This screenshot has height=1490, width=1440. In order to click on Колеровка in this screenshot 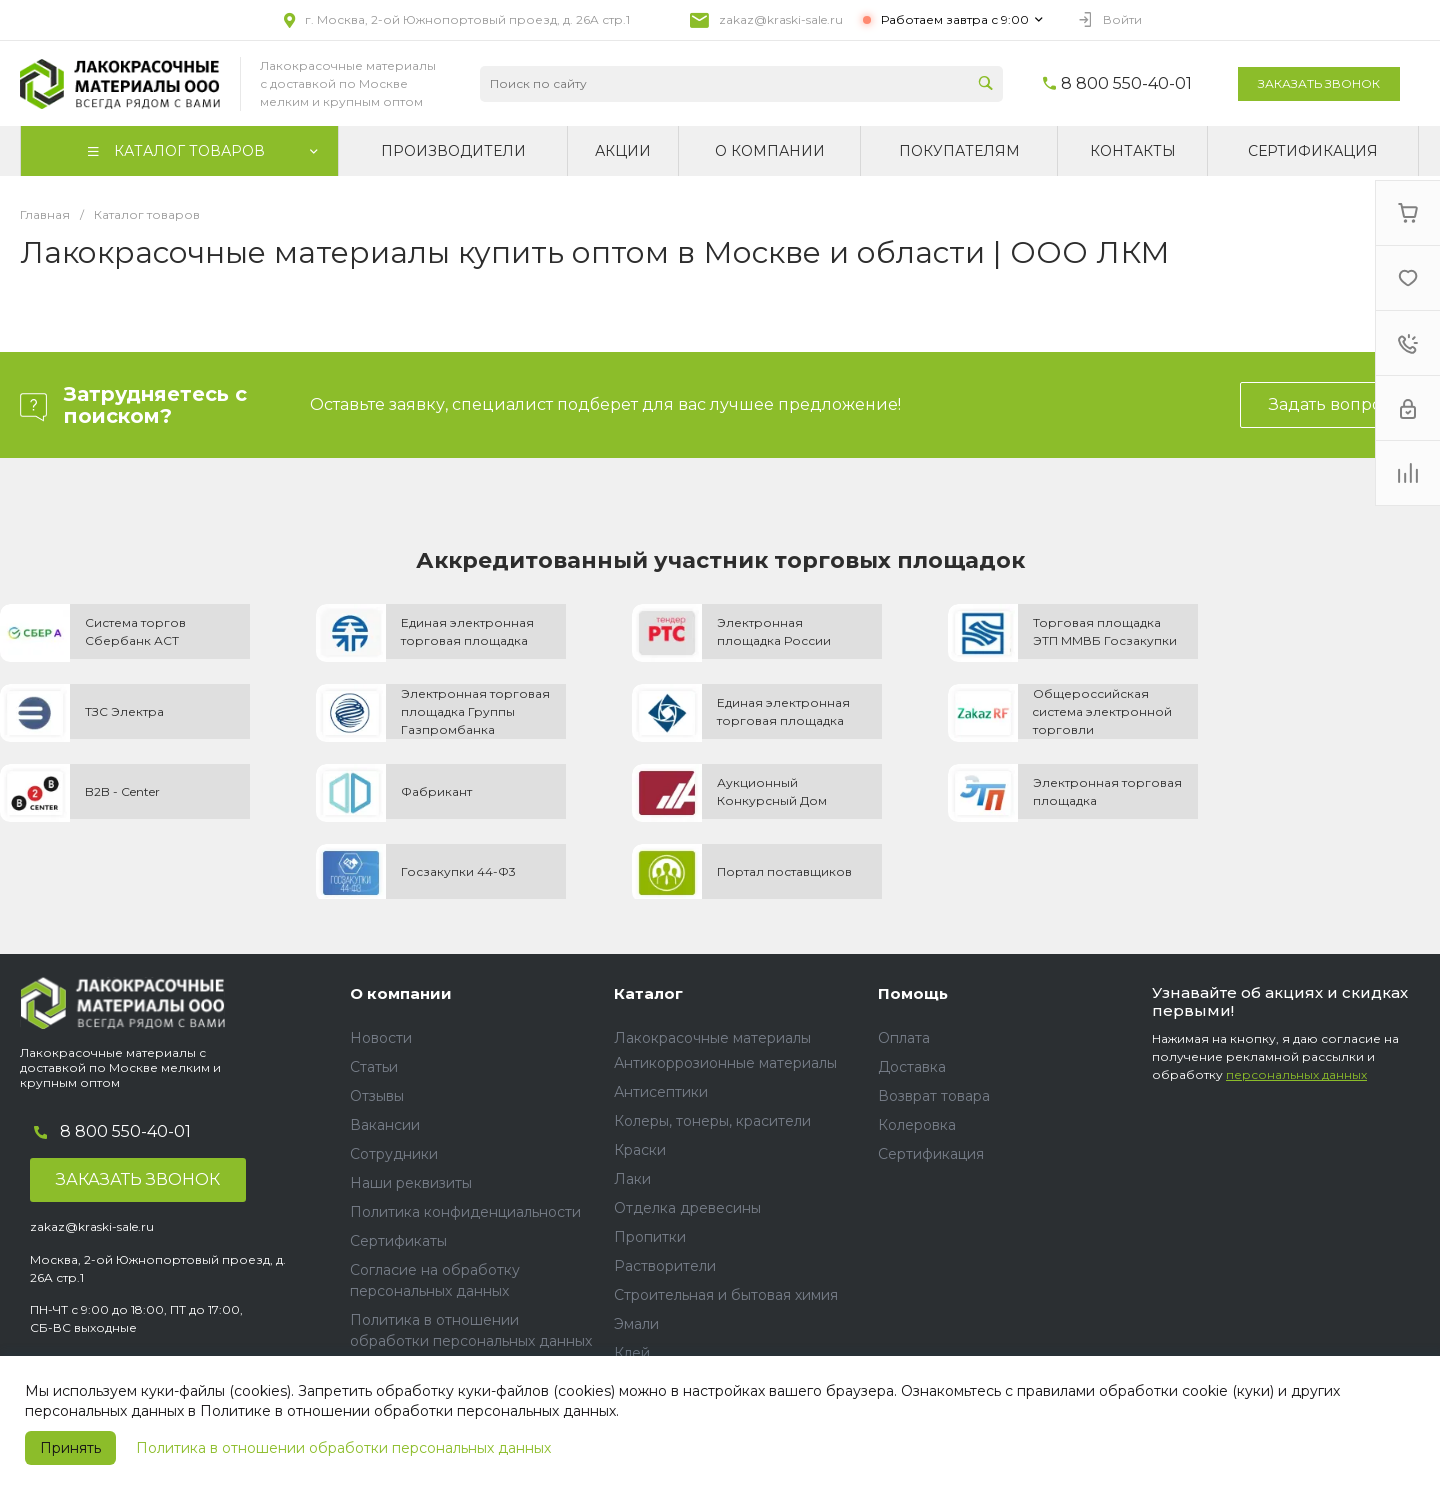, I will do `click(917, 1125)`.